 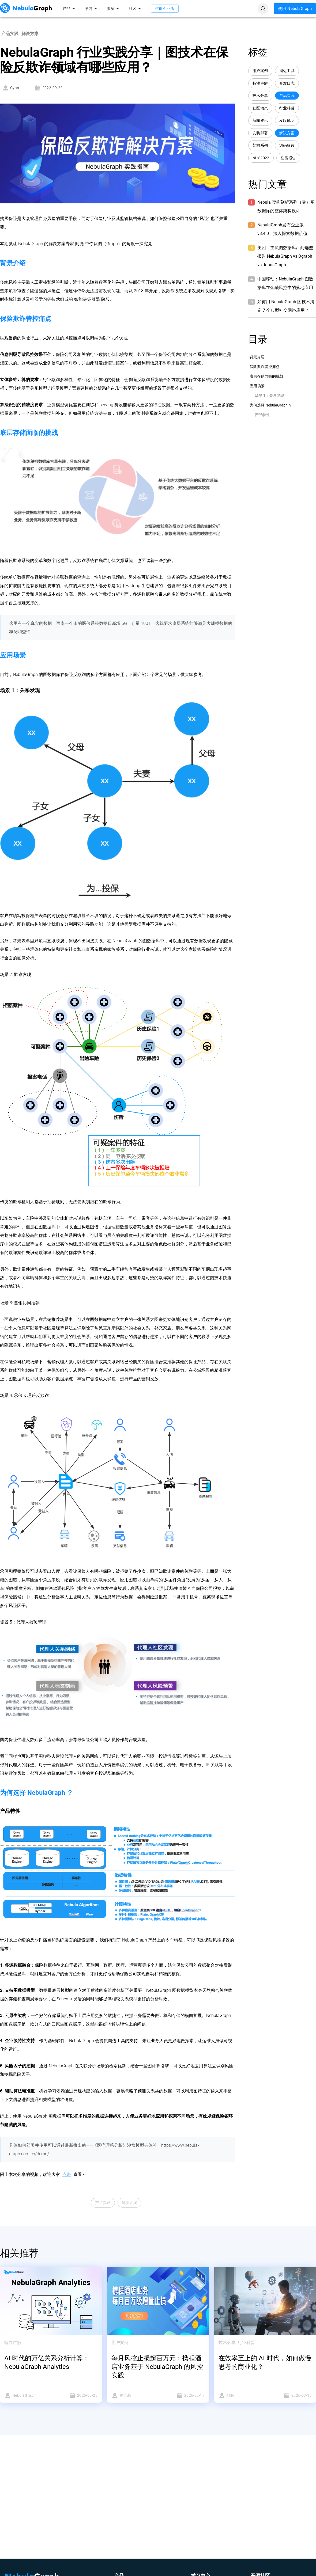 I want to click on 社区动态, so click(x=260, y=108).